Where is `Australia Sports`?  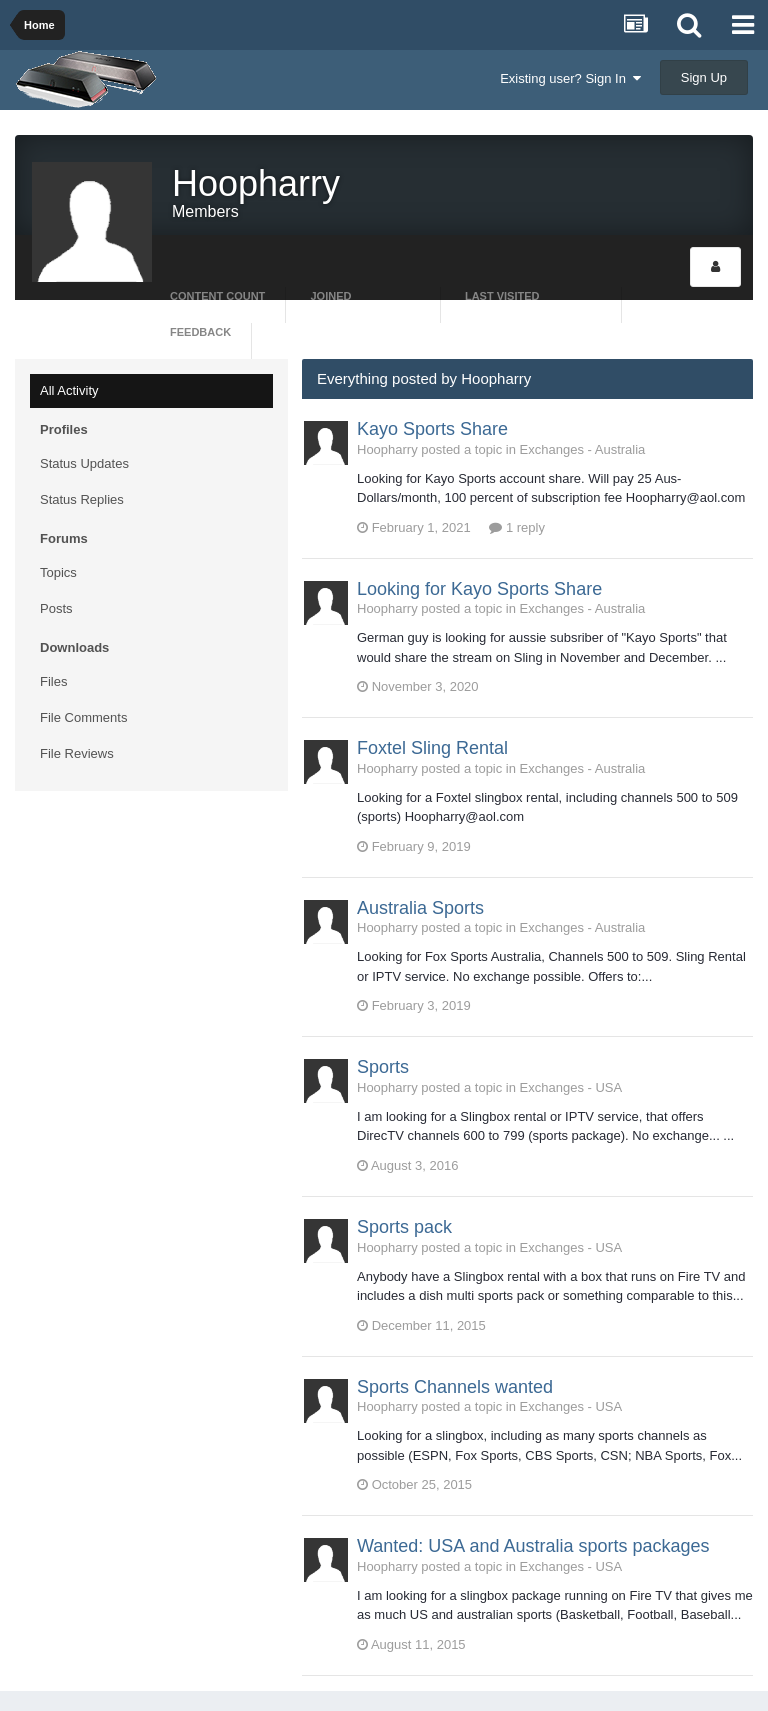 Australia Sports is located at coordinates (420, 908).